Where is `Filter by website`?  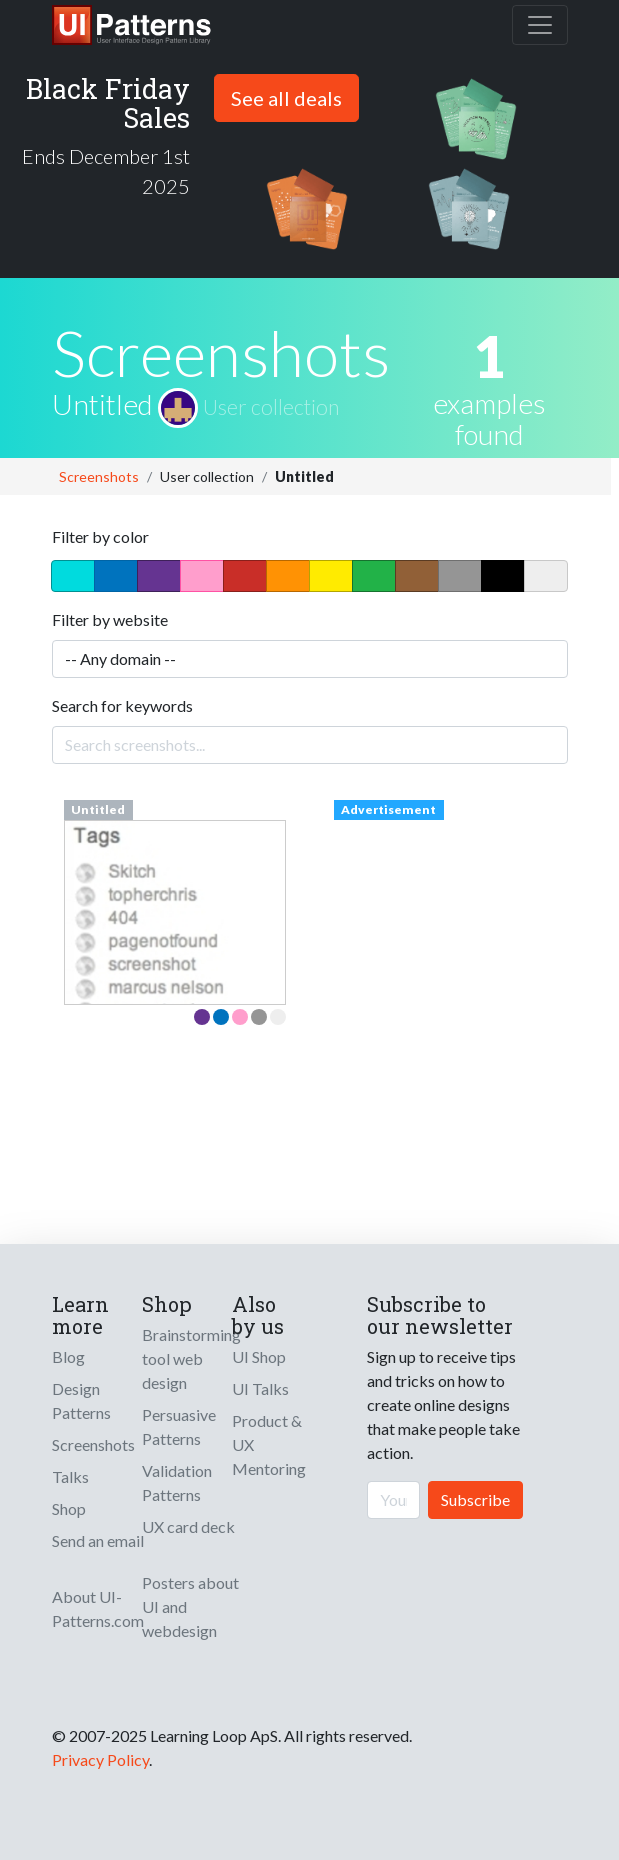
Filter by website is located at coordinates (110, 619).